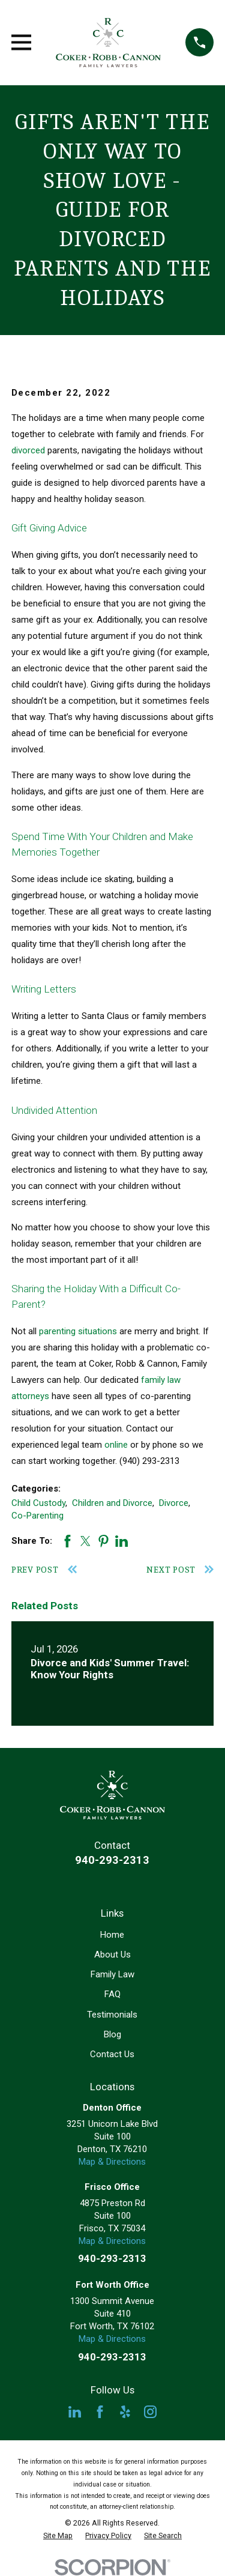 This screenshot has width=225, height=2576. I want to click on Contact Us, so click(112, 2054).